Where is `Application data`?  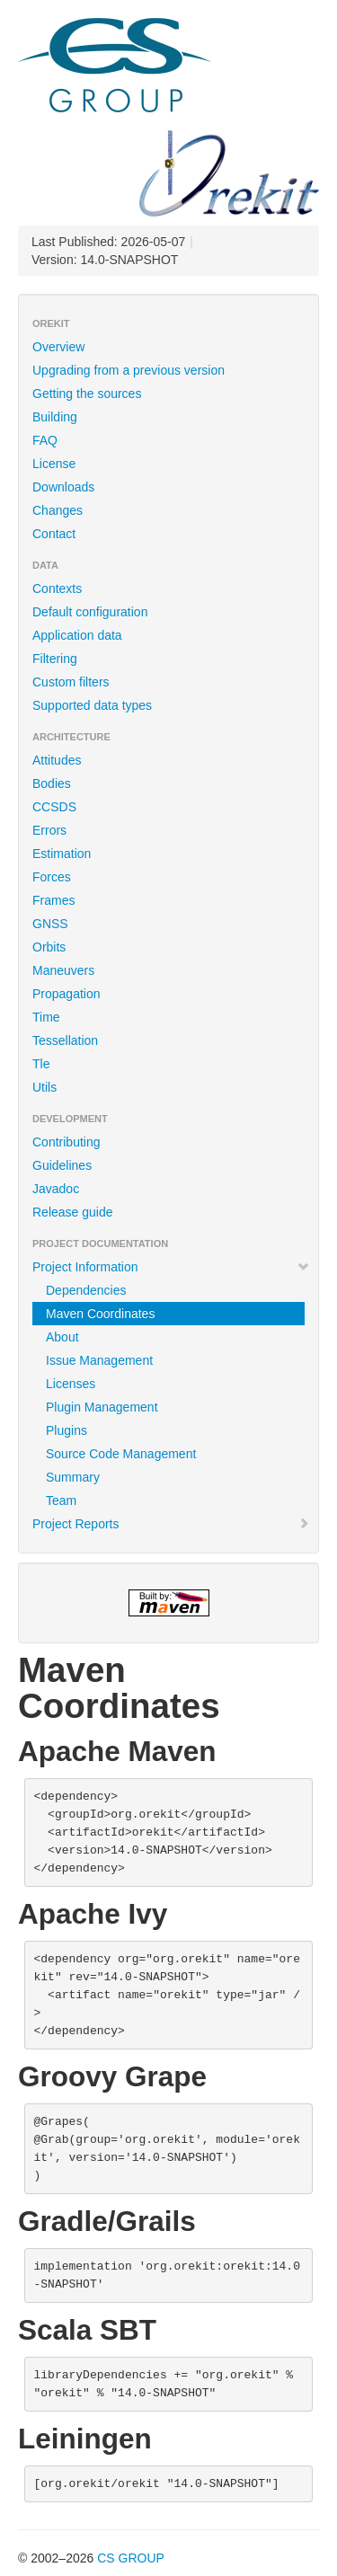 Application data is located at coordinates (77, 635).